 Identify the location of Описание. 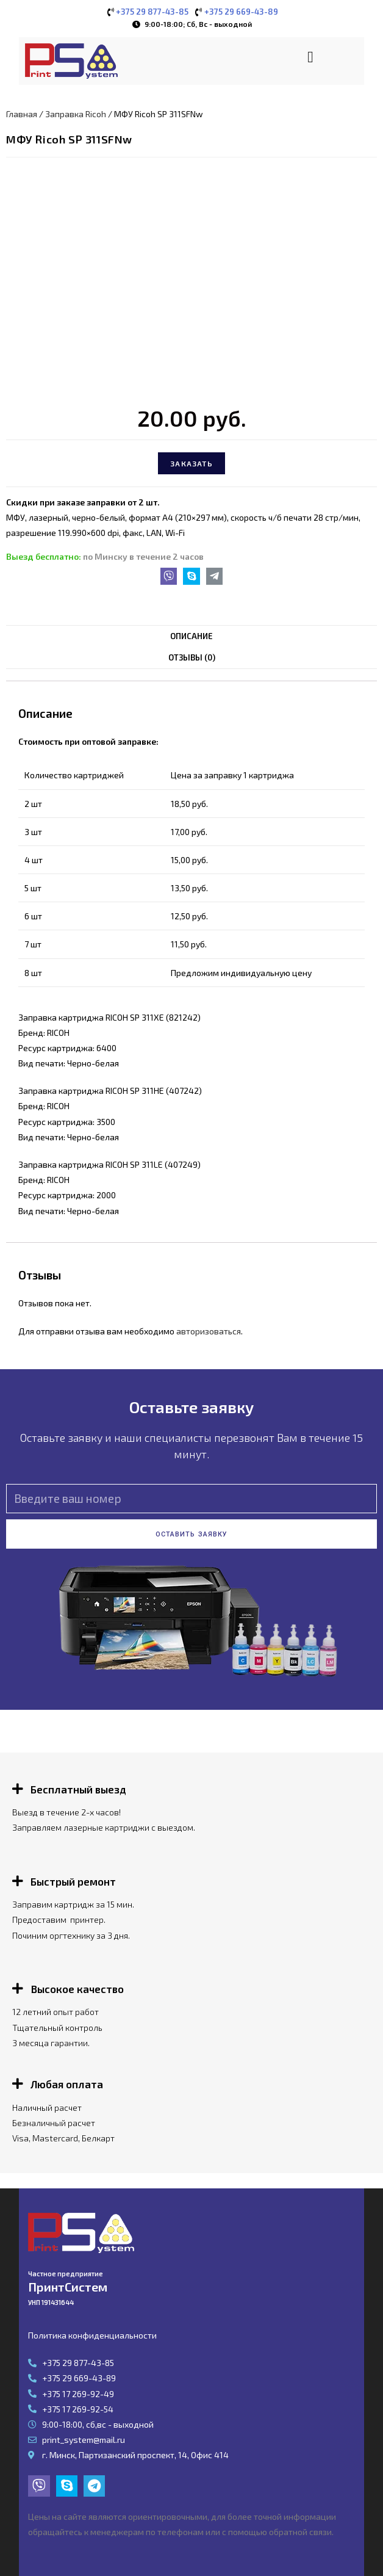
(191, 636).